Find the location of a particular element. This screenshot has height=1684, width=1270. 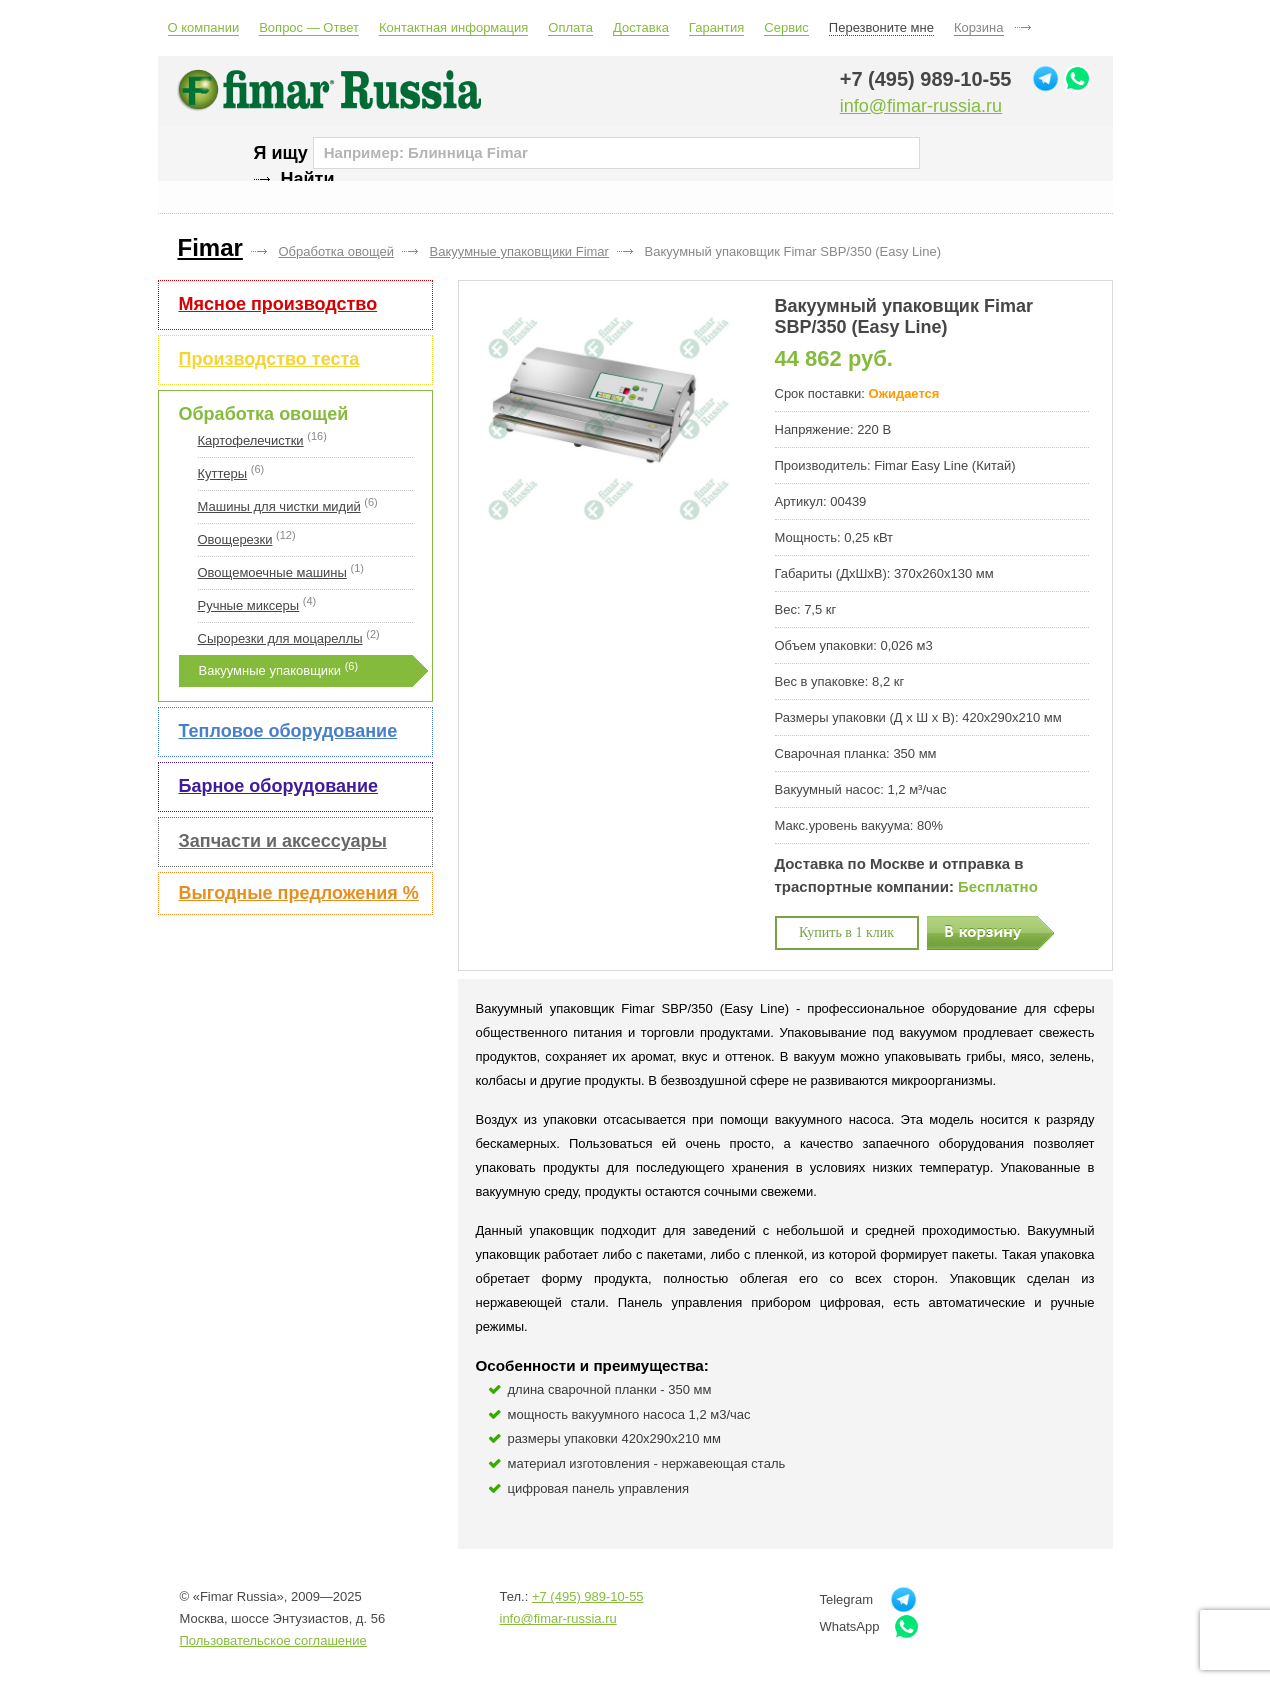

Производство теста is located at coordinates (269, 359).